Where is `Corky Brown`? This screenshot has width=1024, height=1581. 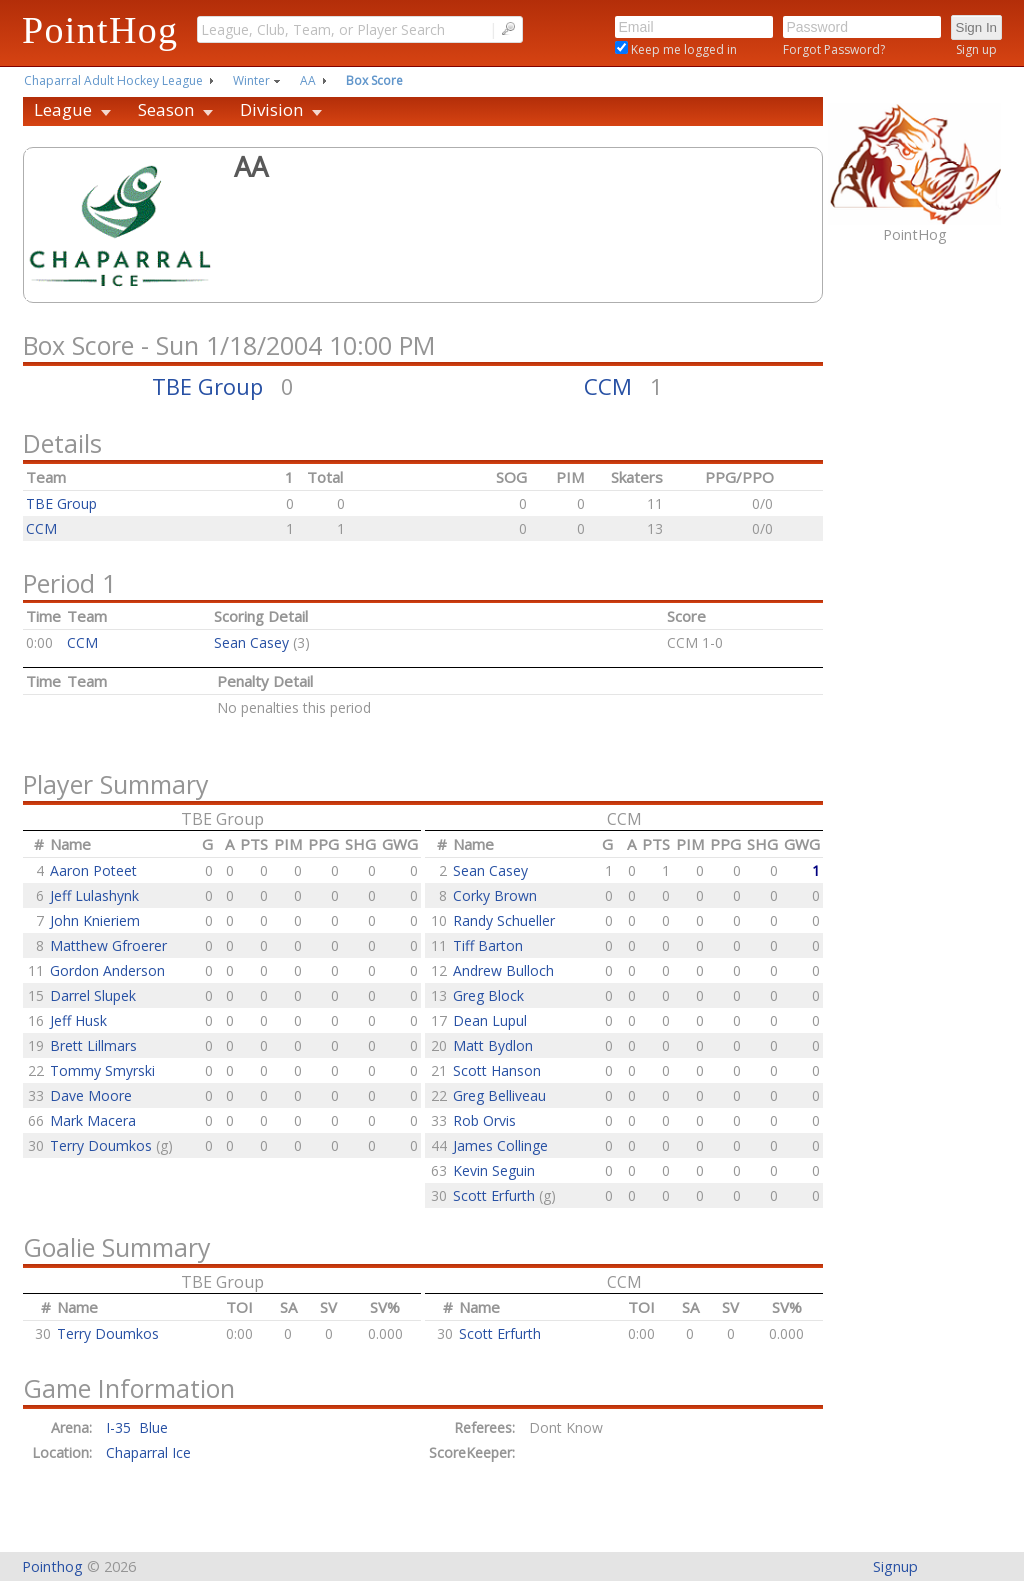 Corky Brown is located at coordinates (495, 895).